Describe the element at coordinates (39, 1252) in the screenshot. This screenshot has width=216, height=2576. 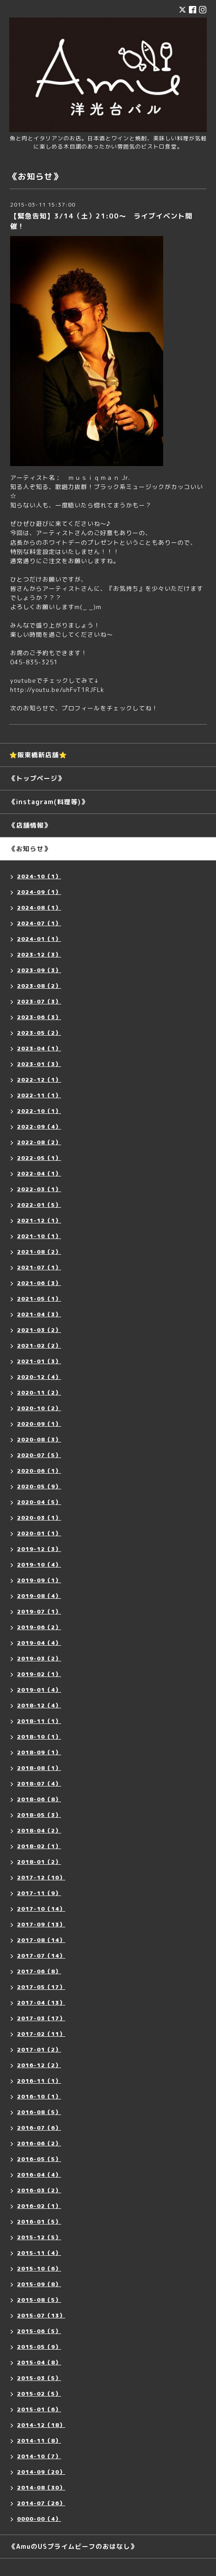
I see `2021-08（2）` at that location.